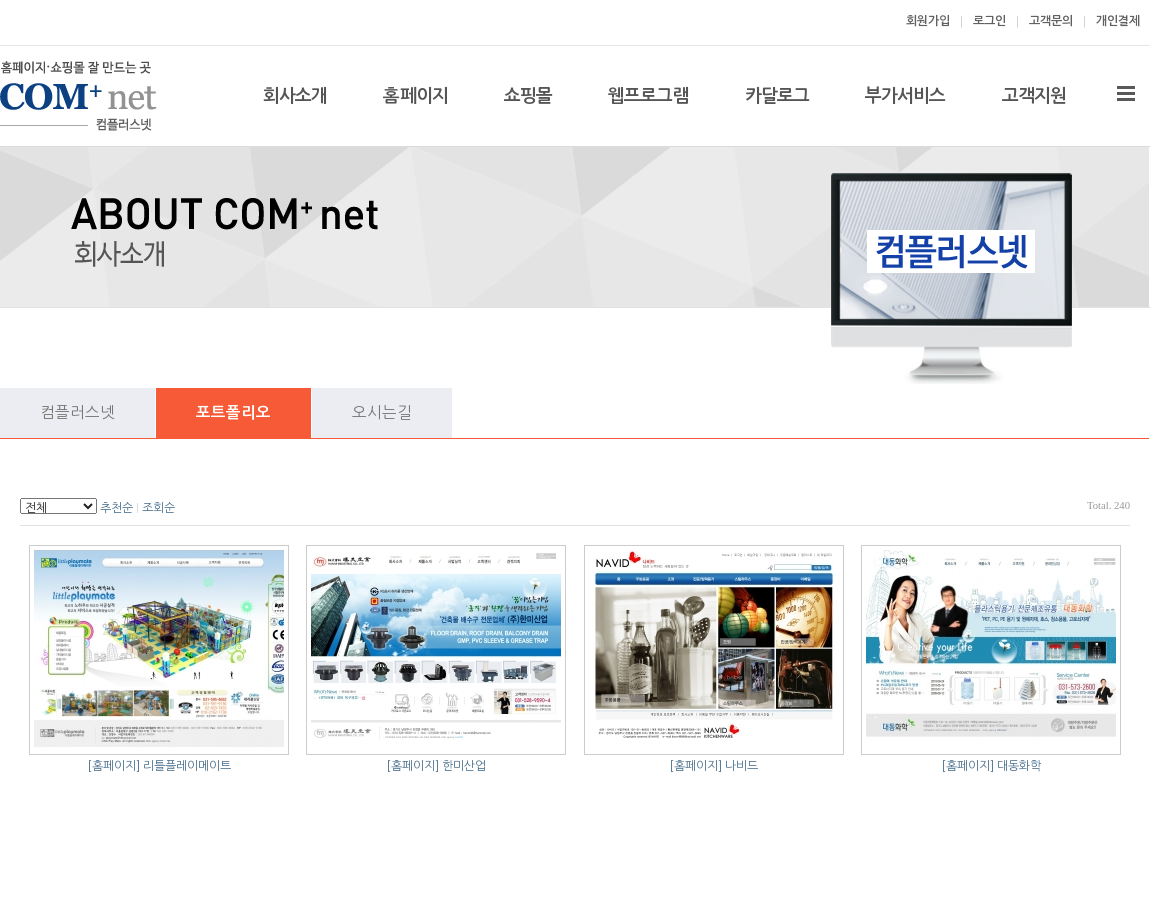 The height and width of the screenshot is (918, 1150). I want to click on 고객지원, so click(1034, 96).